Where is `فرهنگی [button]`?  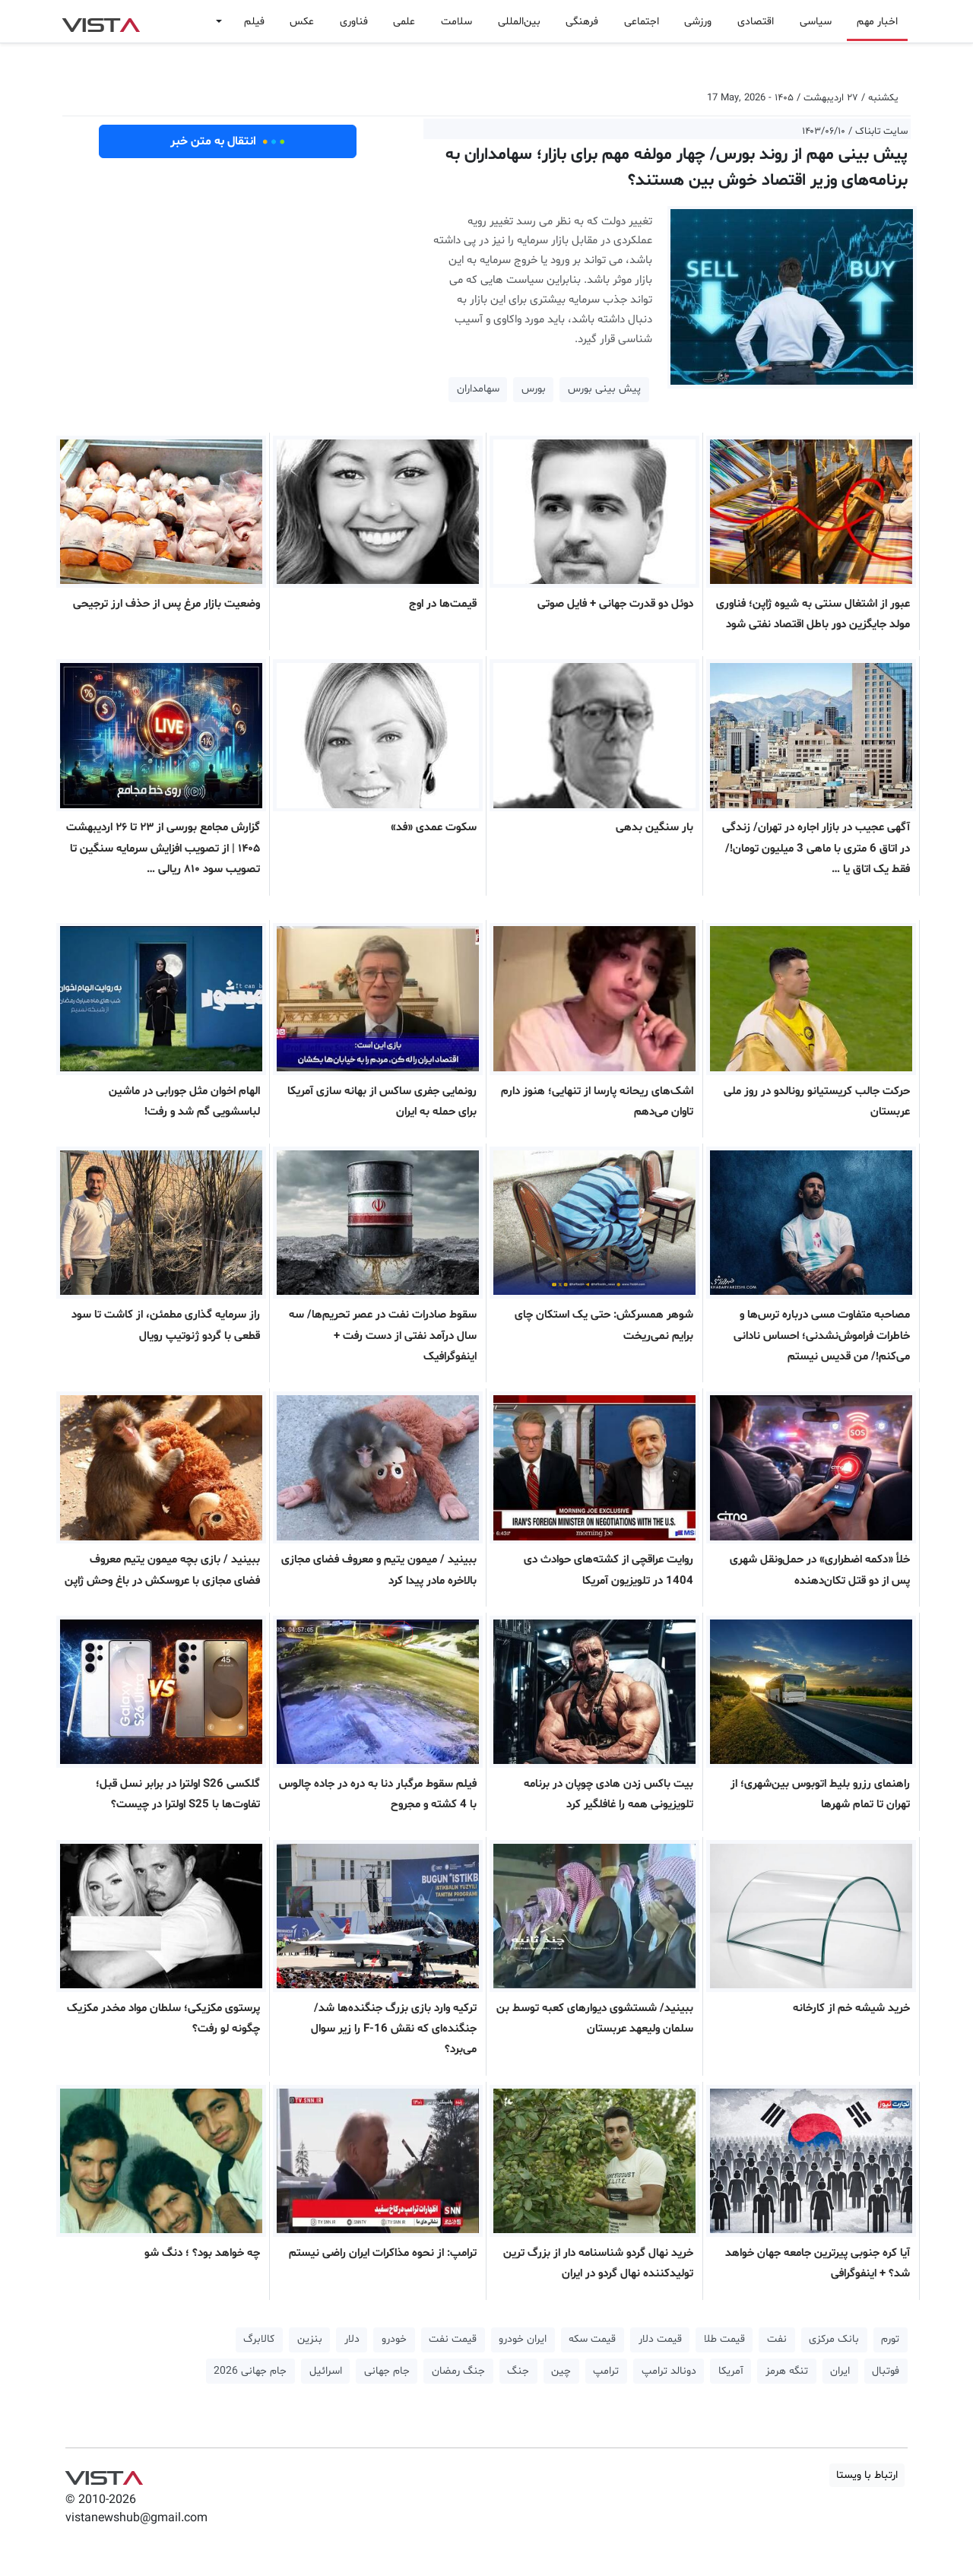
فرهنگی [button] is located at coordinates (582, 21).